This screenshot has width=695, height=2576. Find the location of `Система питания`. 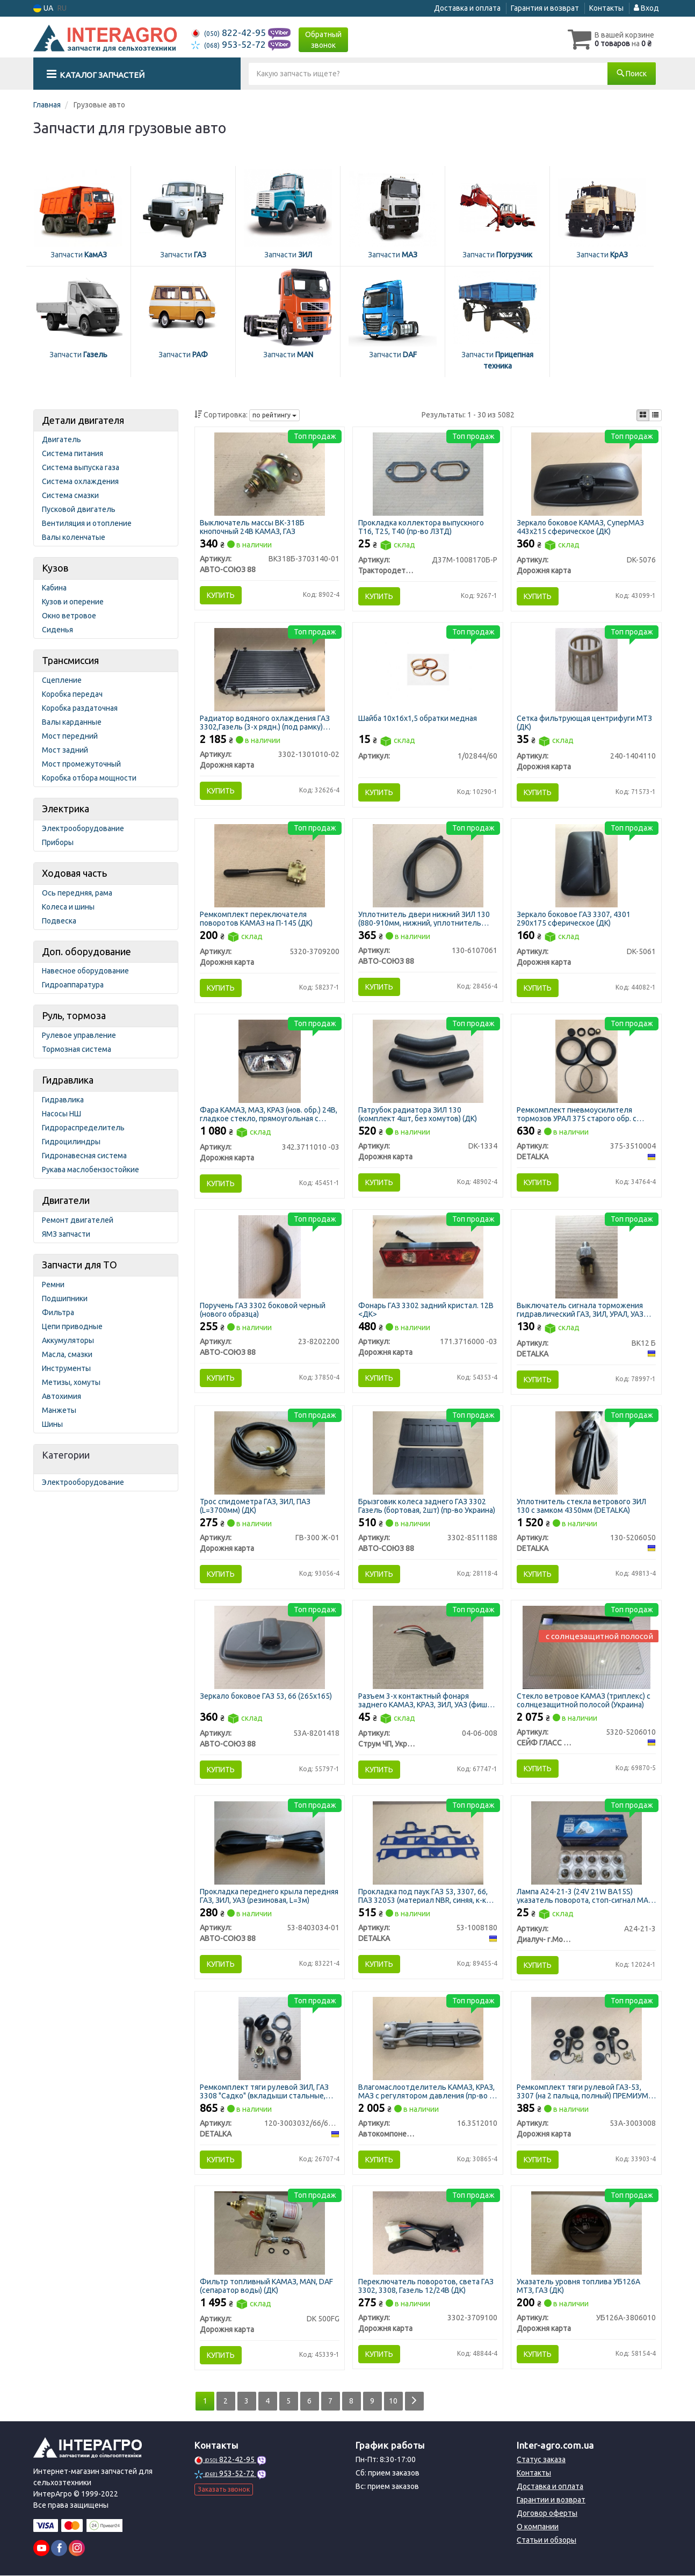

Система питания is located at coordinates (72, 453).